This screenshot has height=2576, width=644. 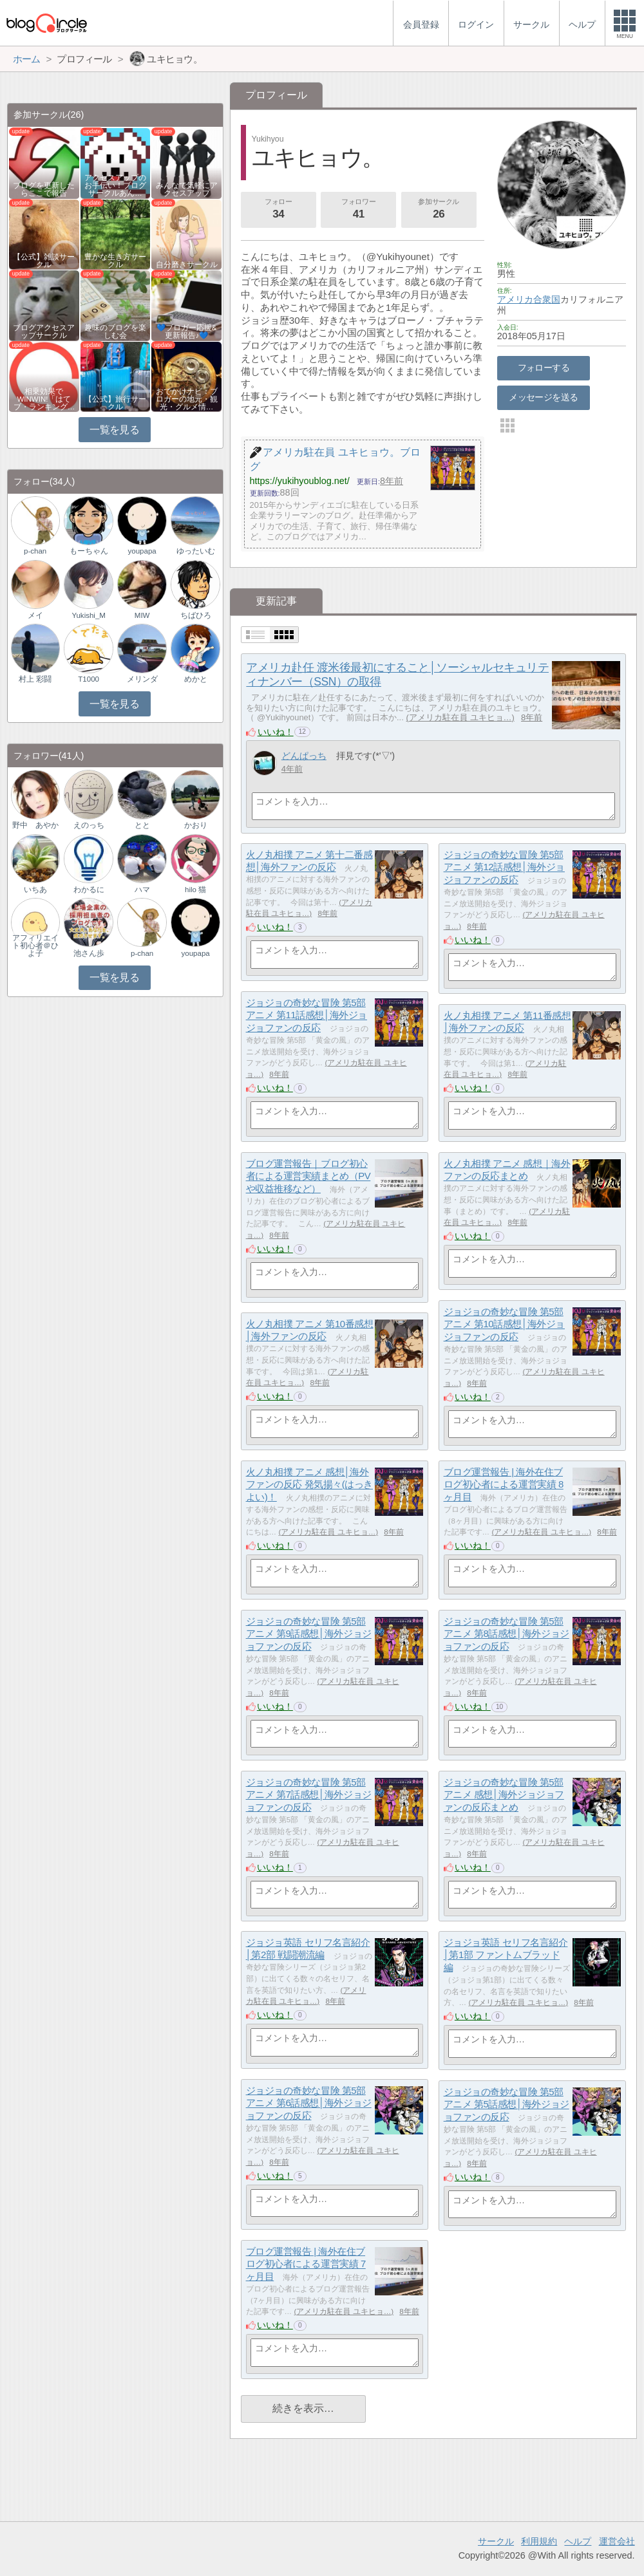 What do you see at coordinates (504, 867) in the screenshot?
I see `ジョジョの奇妙な冒険 第5部アニメ 第12話感想│海外ジョジョファンの反応` at bounding box center [504, 867].